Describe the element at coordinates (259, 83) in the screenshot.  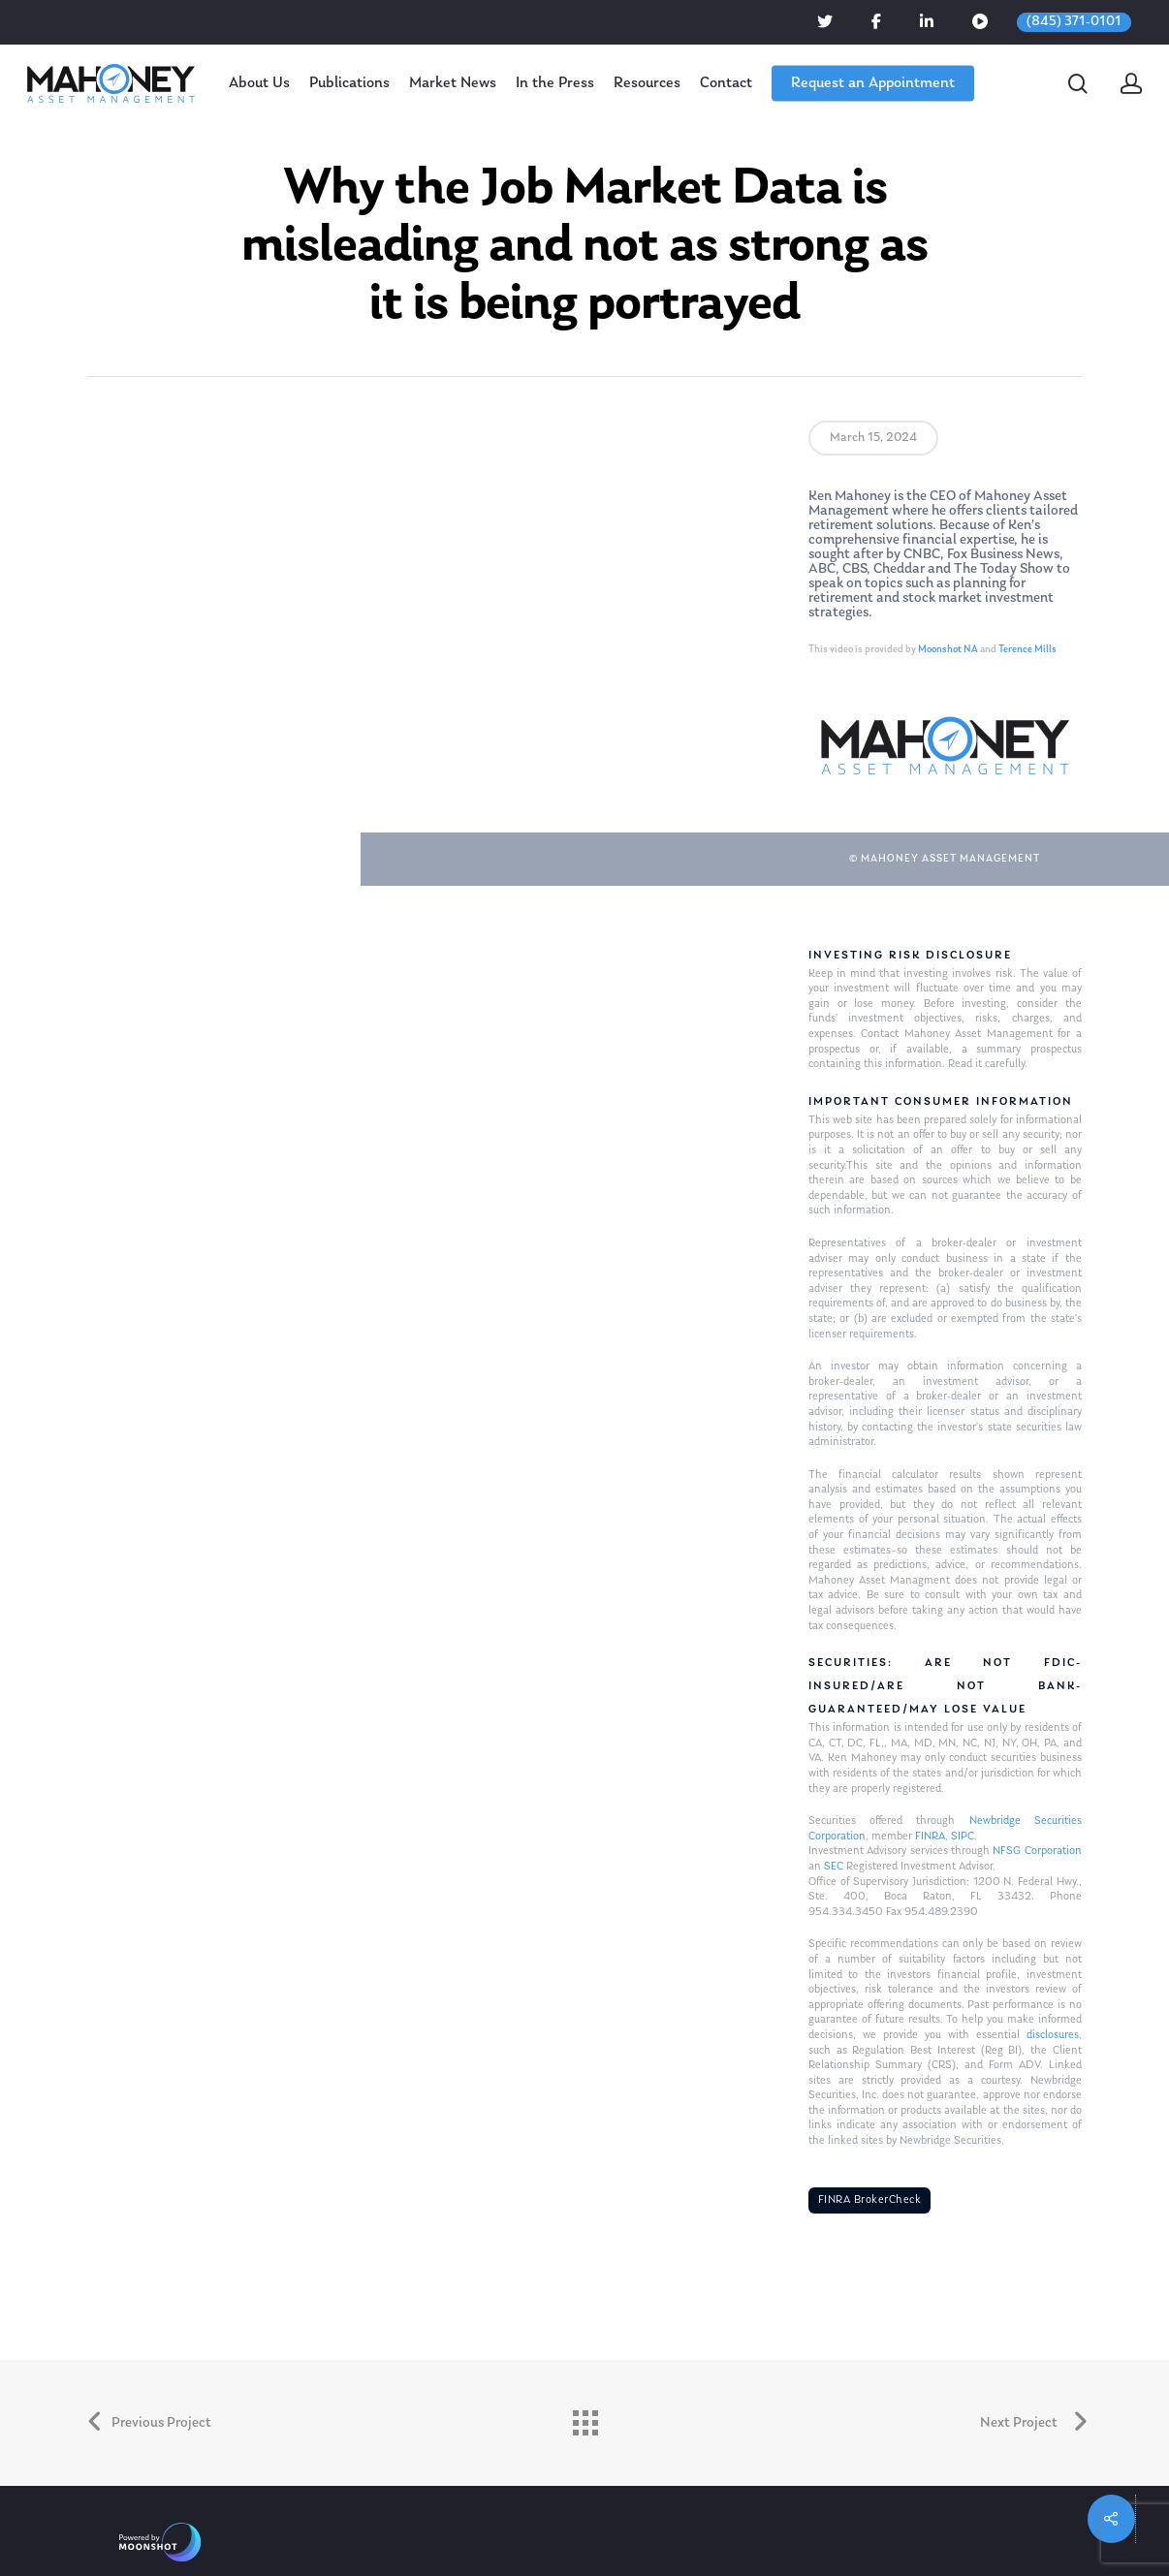
I see `About Us` at that location.